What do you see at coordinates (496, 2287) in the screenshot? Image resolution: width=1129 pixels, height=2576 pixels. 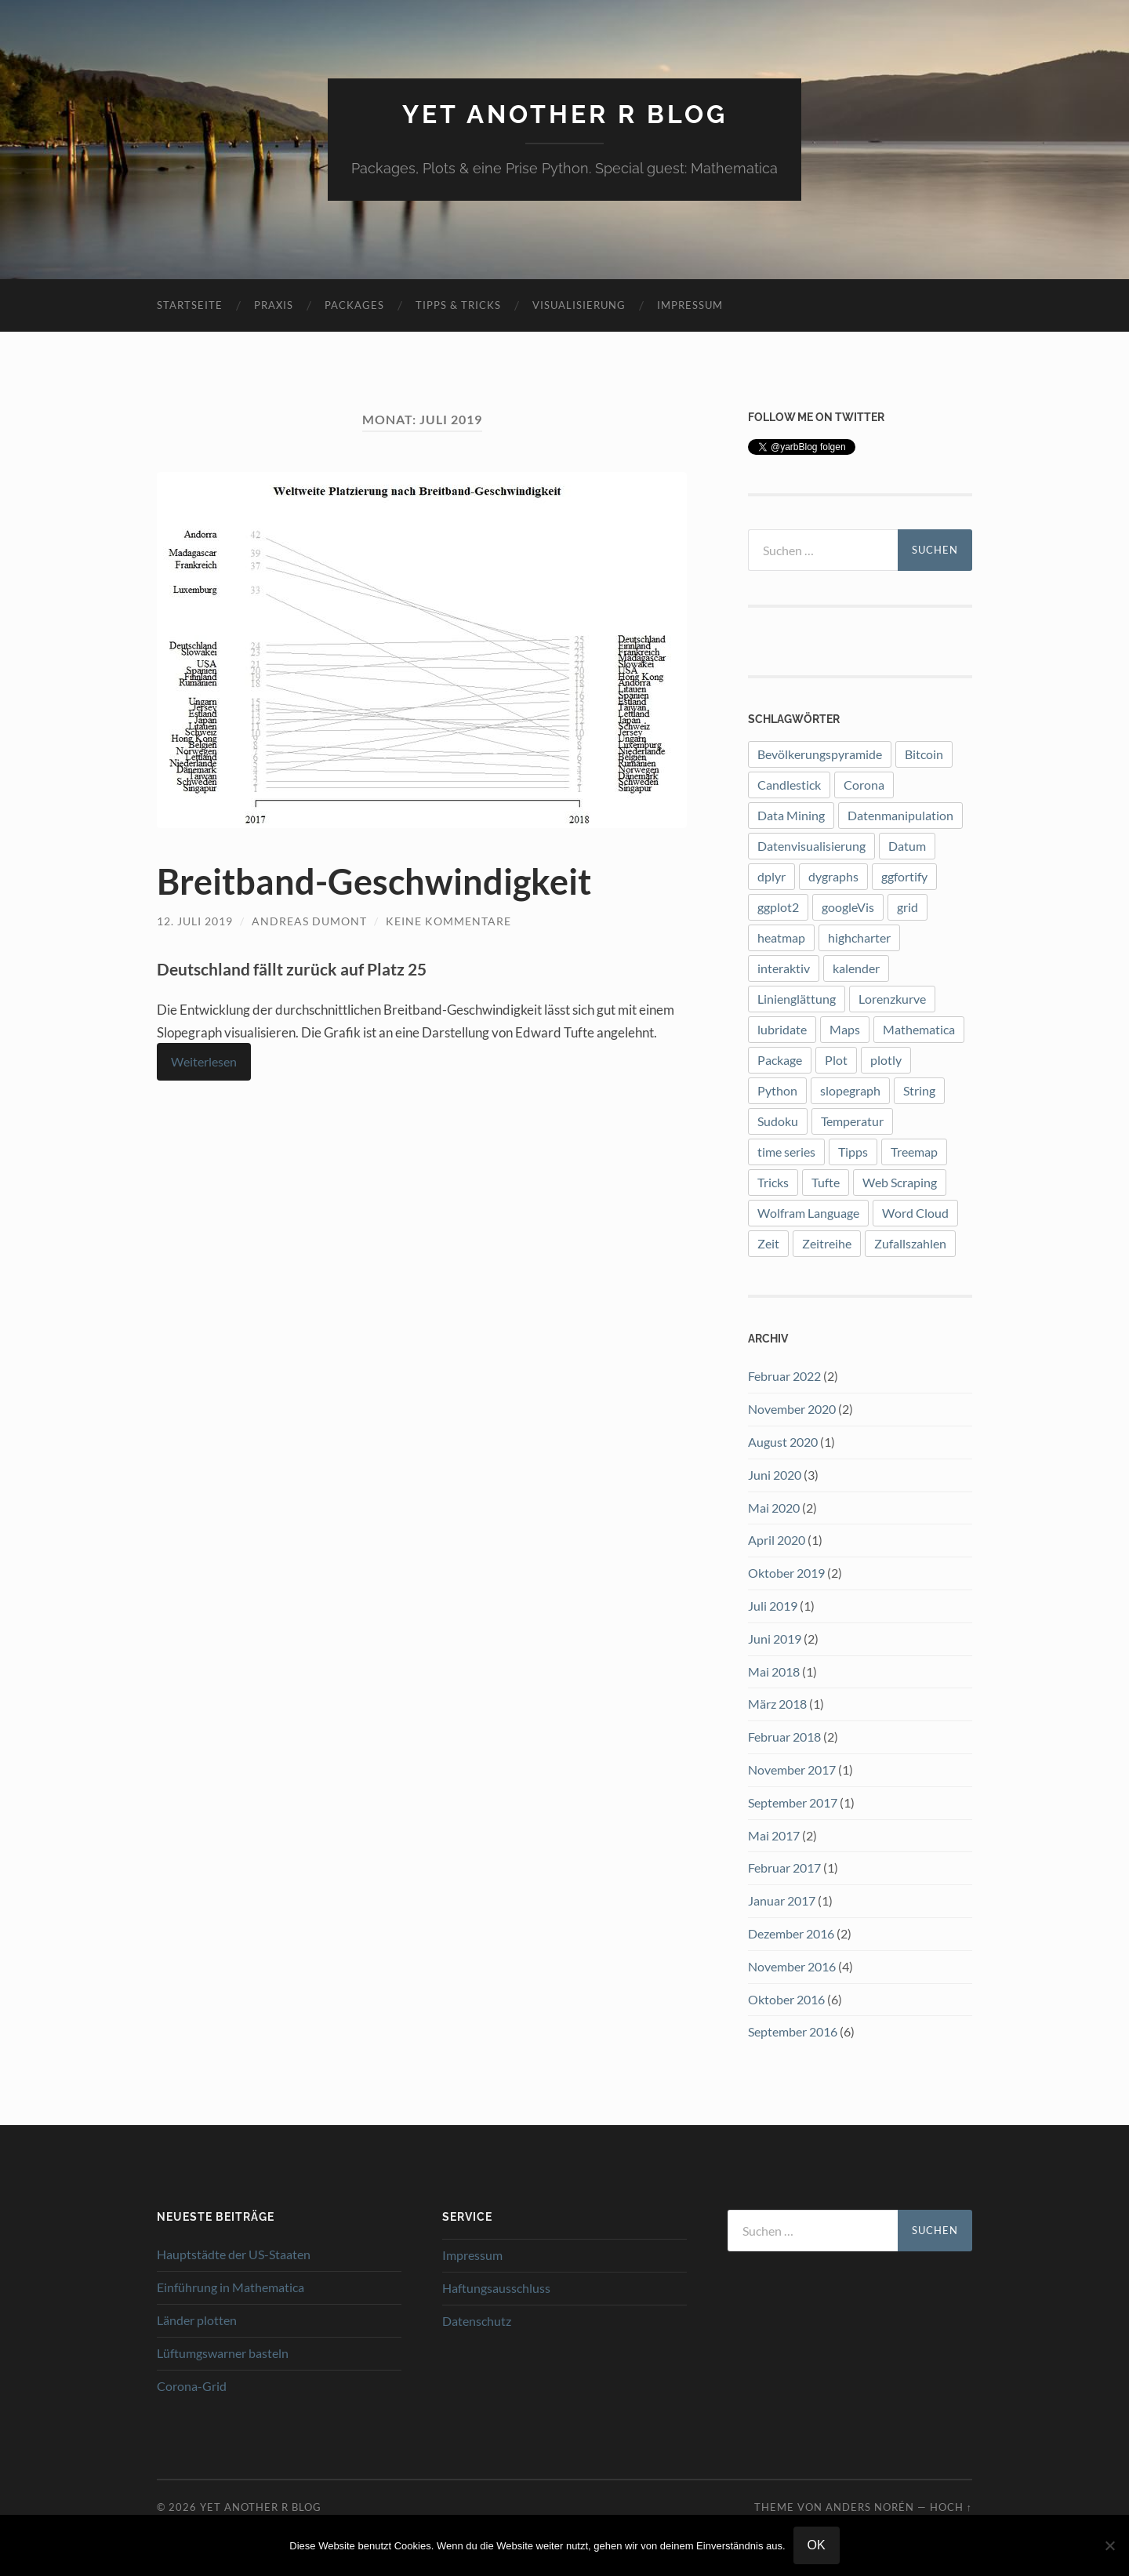 I see `Haftungsausschluss` at bounding box center [496, 2287].